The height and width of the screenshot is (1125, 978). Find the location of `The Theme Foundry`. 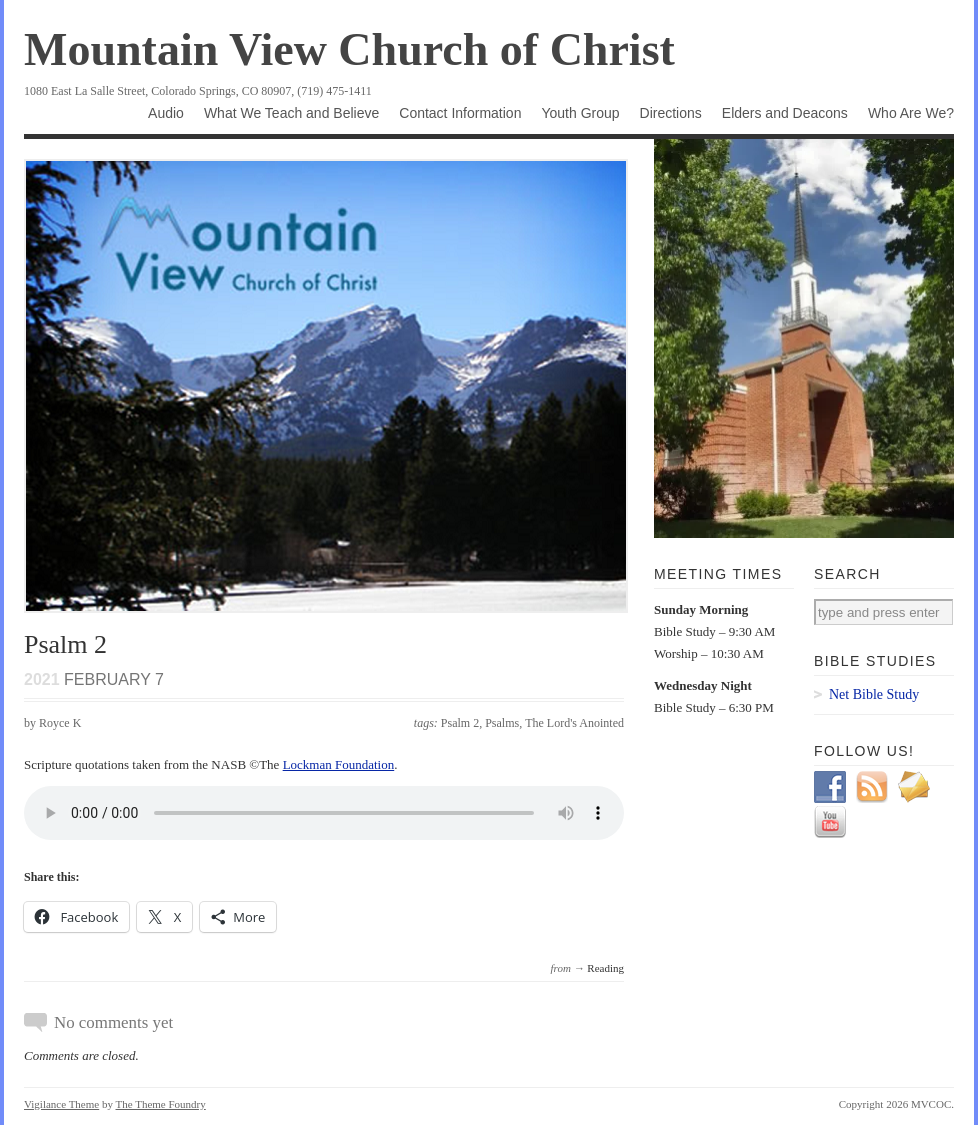

The Theme Foundry is located at coordinates (161, 1104).